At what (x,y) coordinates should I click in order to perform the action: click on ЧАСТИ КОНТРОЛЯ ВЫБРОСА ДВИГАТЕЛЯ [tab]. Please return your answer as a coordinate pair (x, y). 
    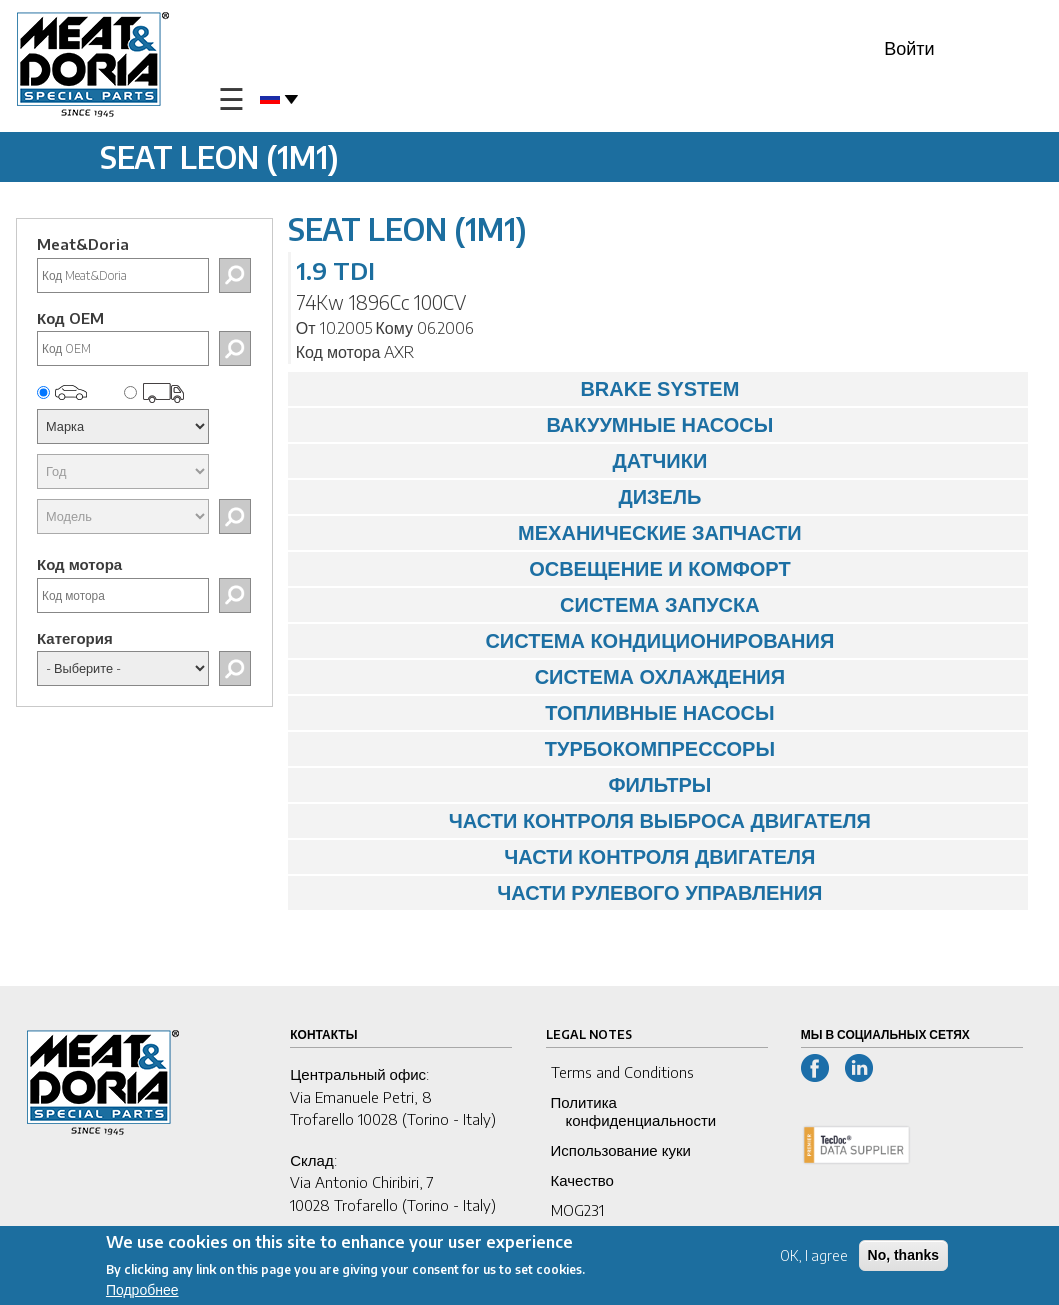
    Looking at the image, I should click on (584, 821).